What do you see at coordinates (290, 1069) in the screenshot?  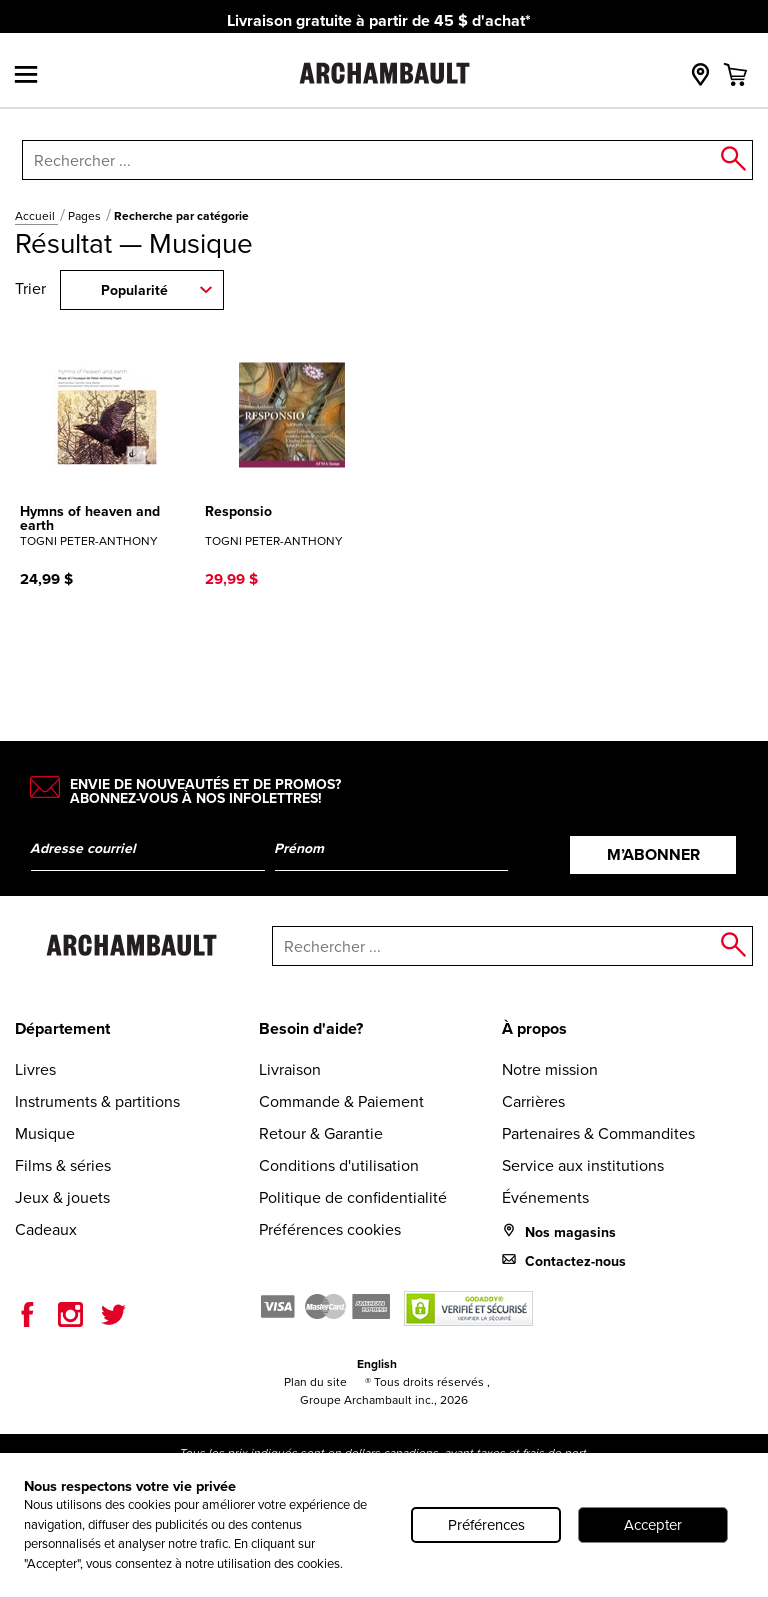 I see `Livraison` at bounding box center [290, 1069].